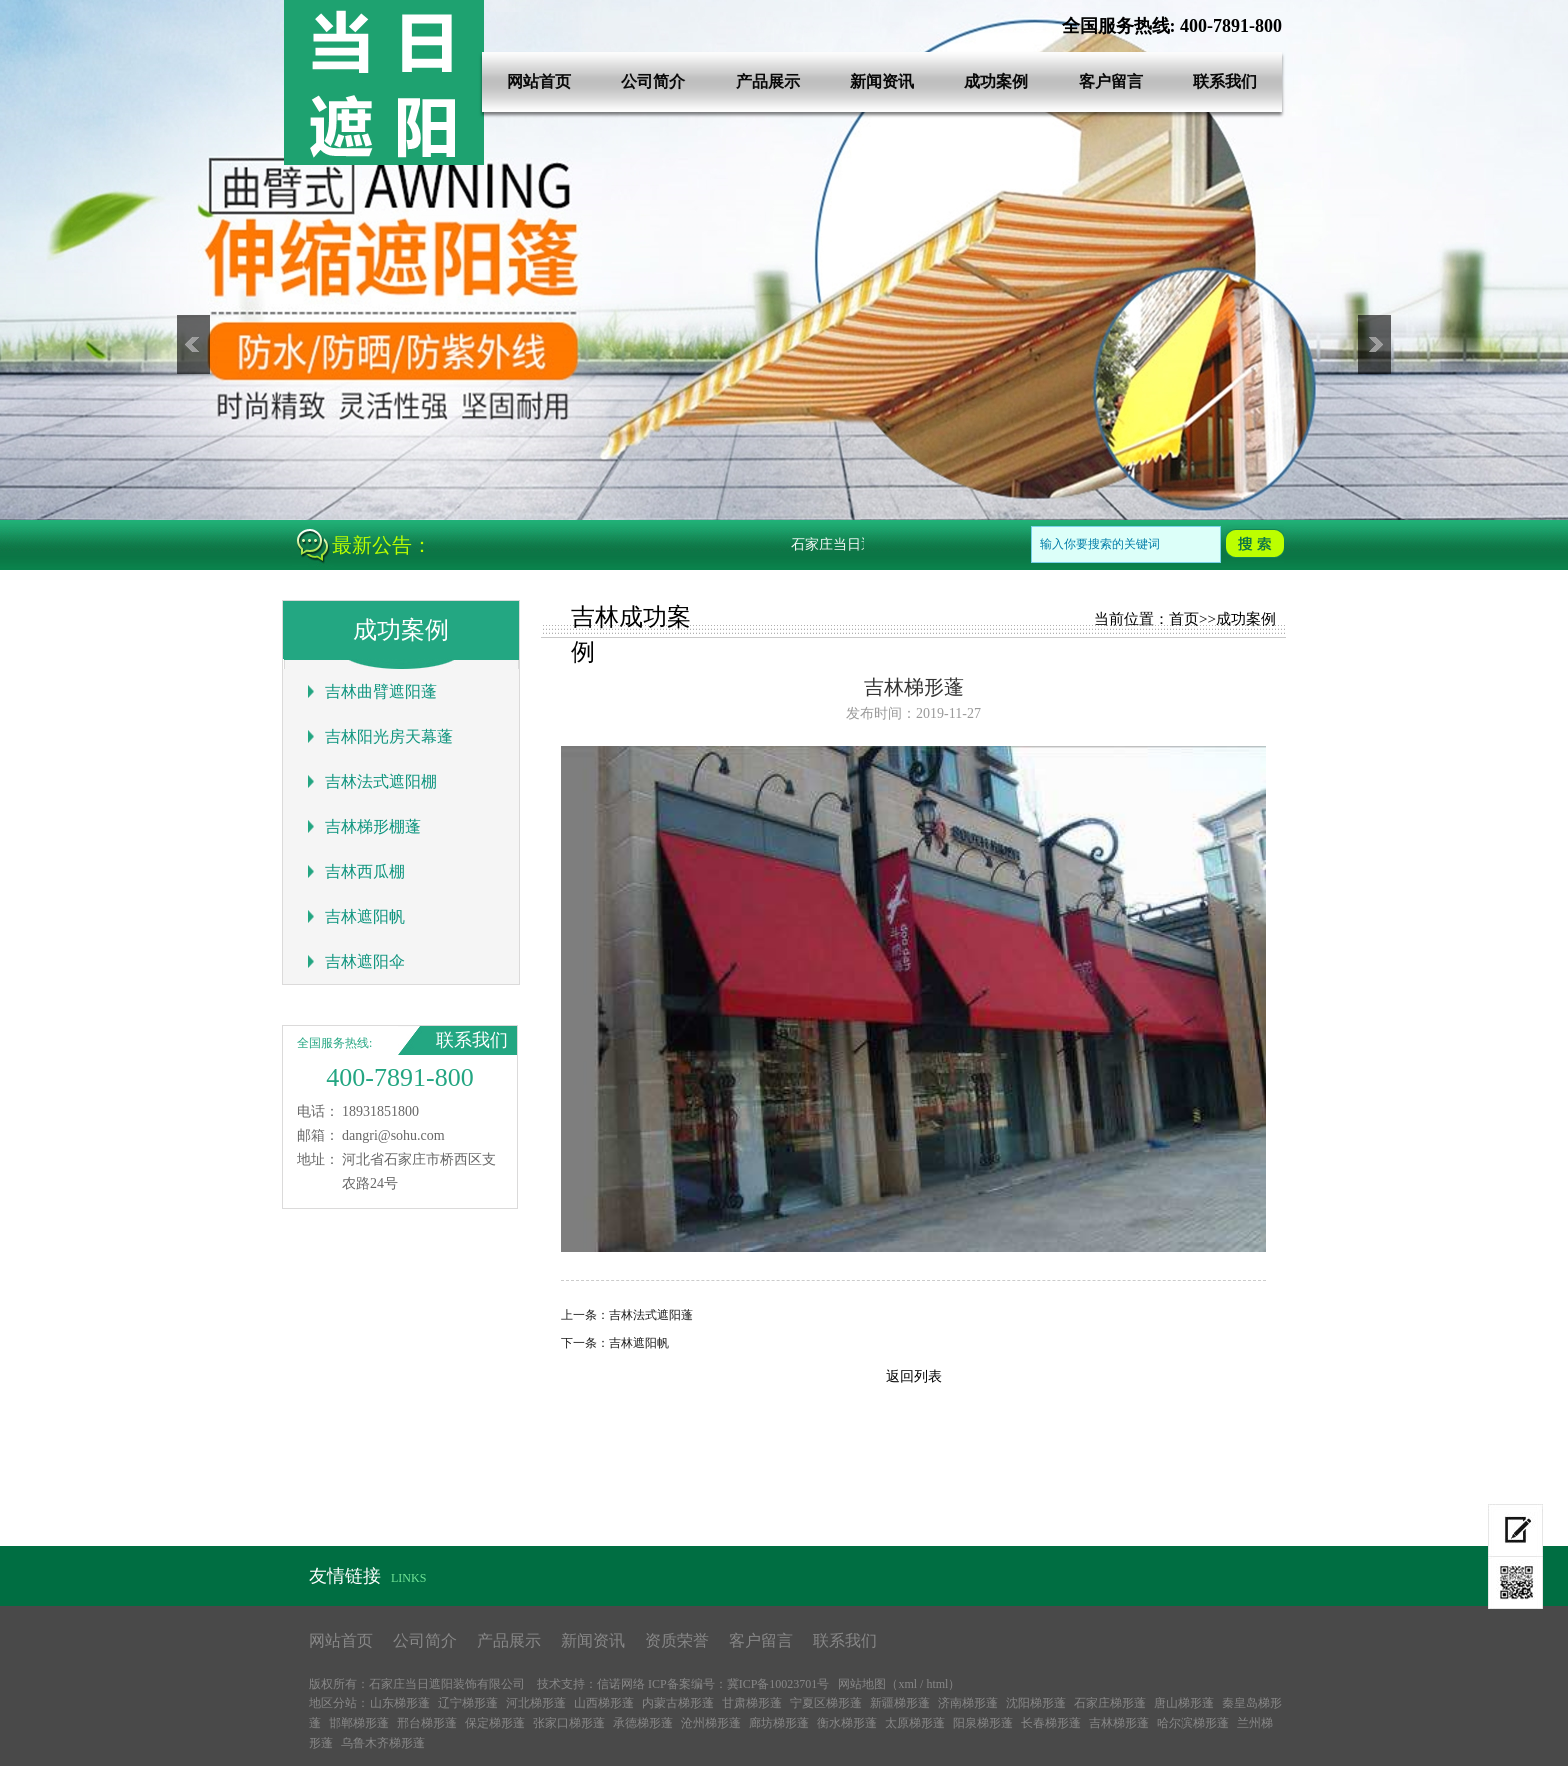 The image size is (1568, 1766). Describe the element at coordinates (778, 1684) in the screenshot. I see `冀ICP备10023701号` at that location.